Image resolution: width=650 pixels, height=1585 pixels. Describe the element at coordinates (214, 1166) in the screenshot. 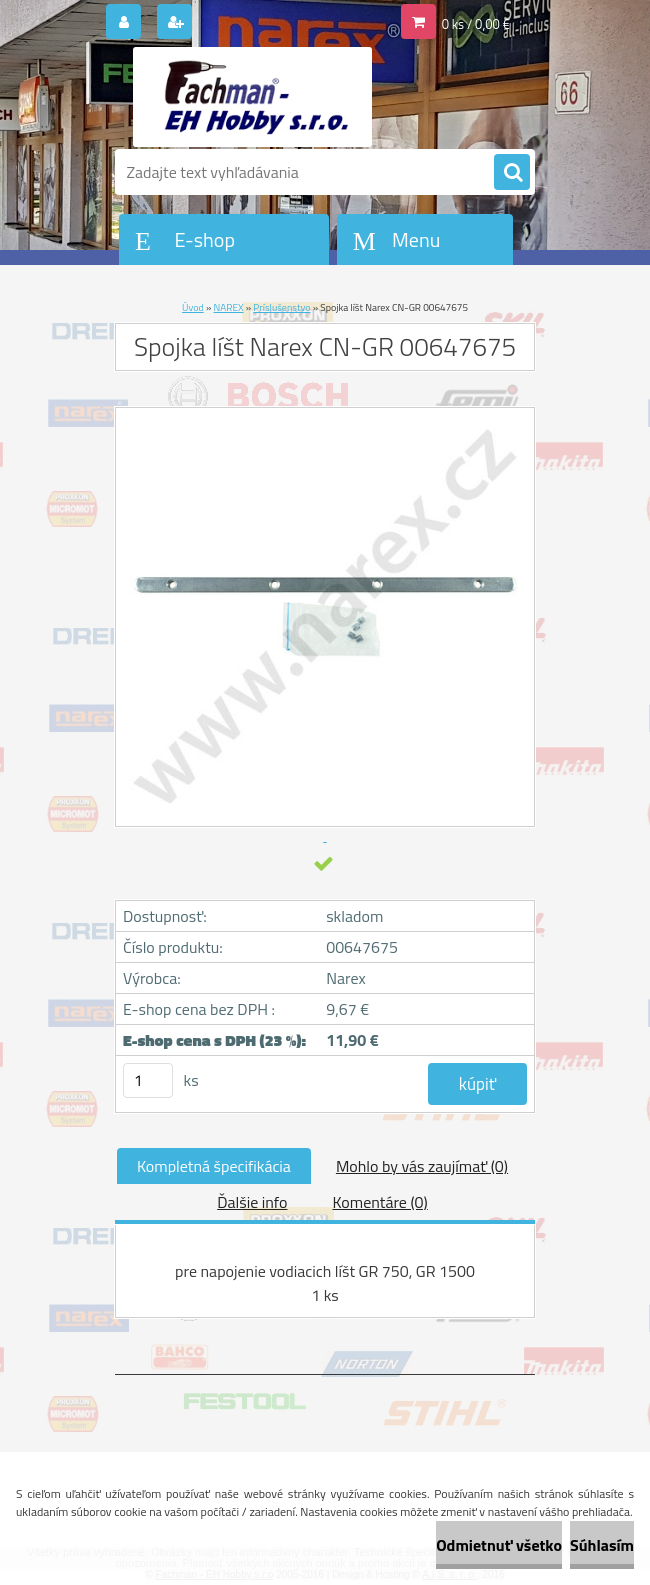

I see `Kompletná špecifikácia` at that location.